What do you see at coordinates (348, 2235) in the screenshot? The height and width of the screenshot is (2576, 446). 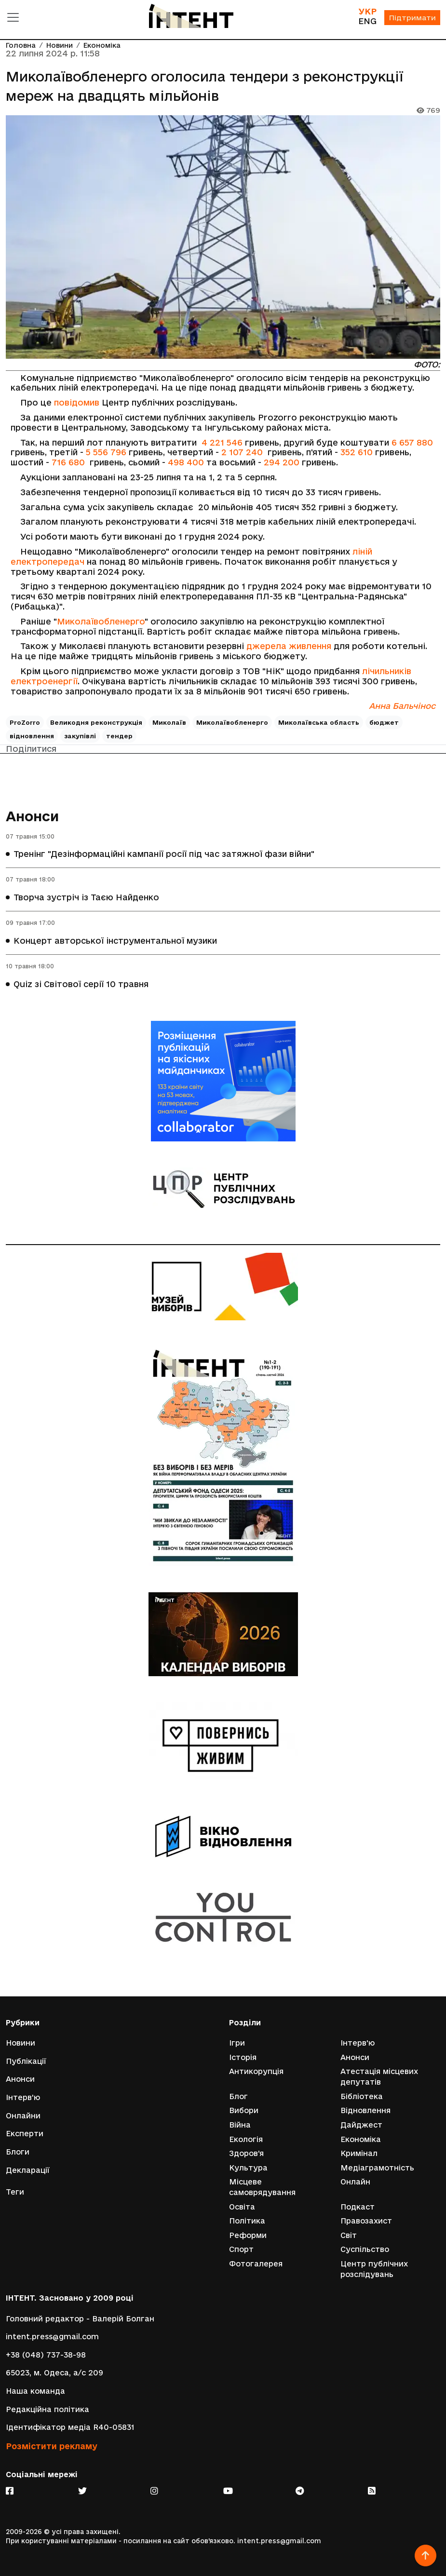 I see `Світ` at bounding box center [348, 2235].